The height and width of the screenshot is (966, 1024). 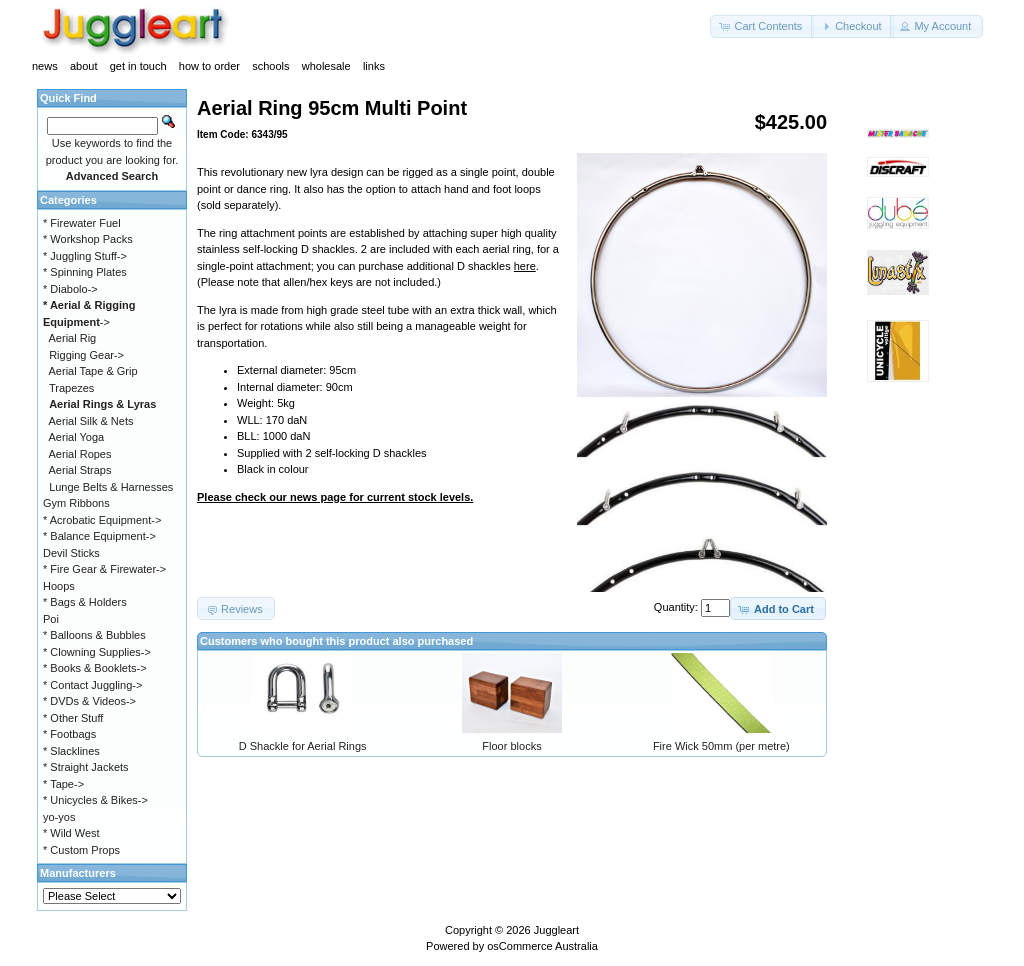 What do you see at coordinates (721, 746) in the screenshot?
I see `Fire Wick 50mm (per metre)` at bounding box center [721, 746].